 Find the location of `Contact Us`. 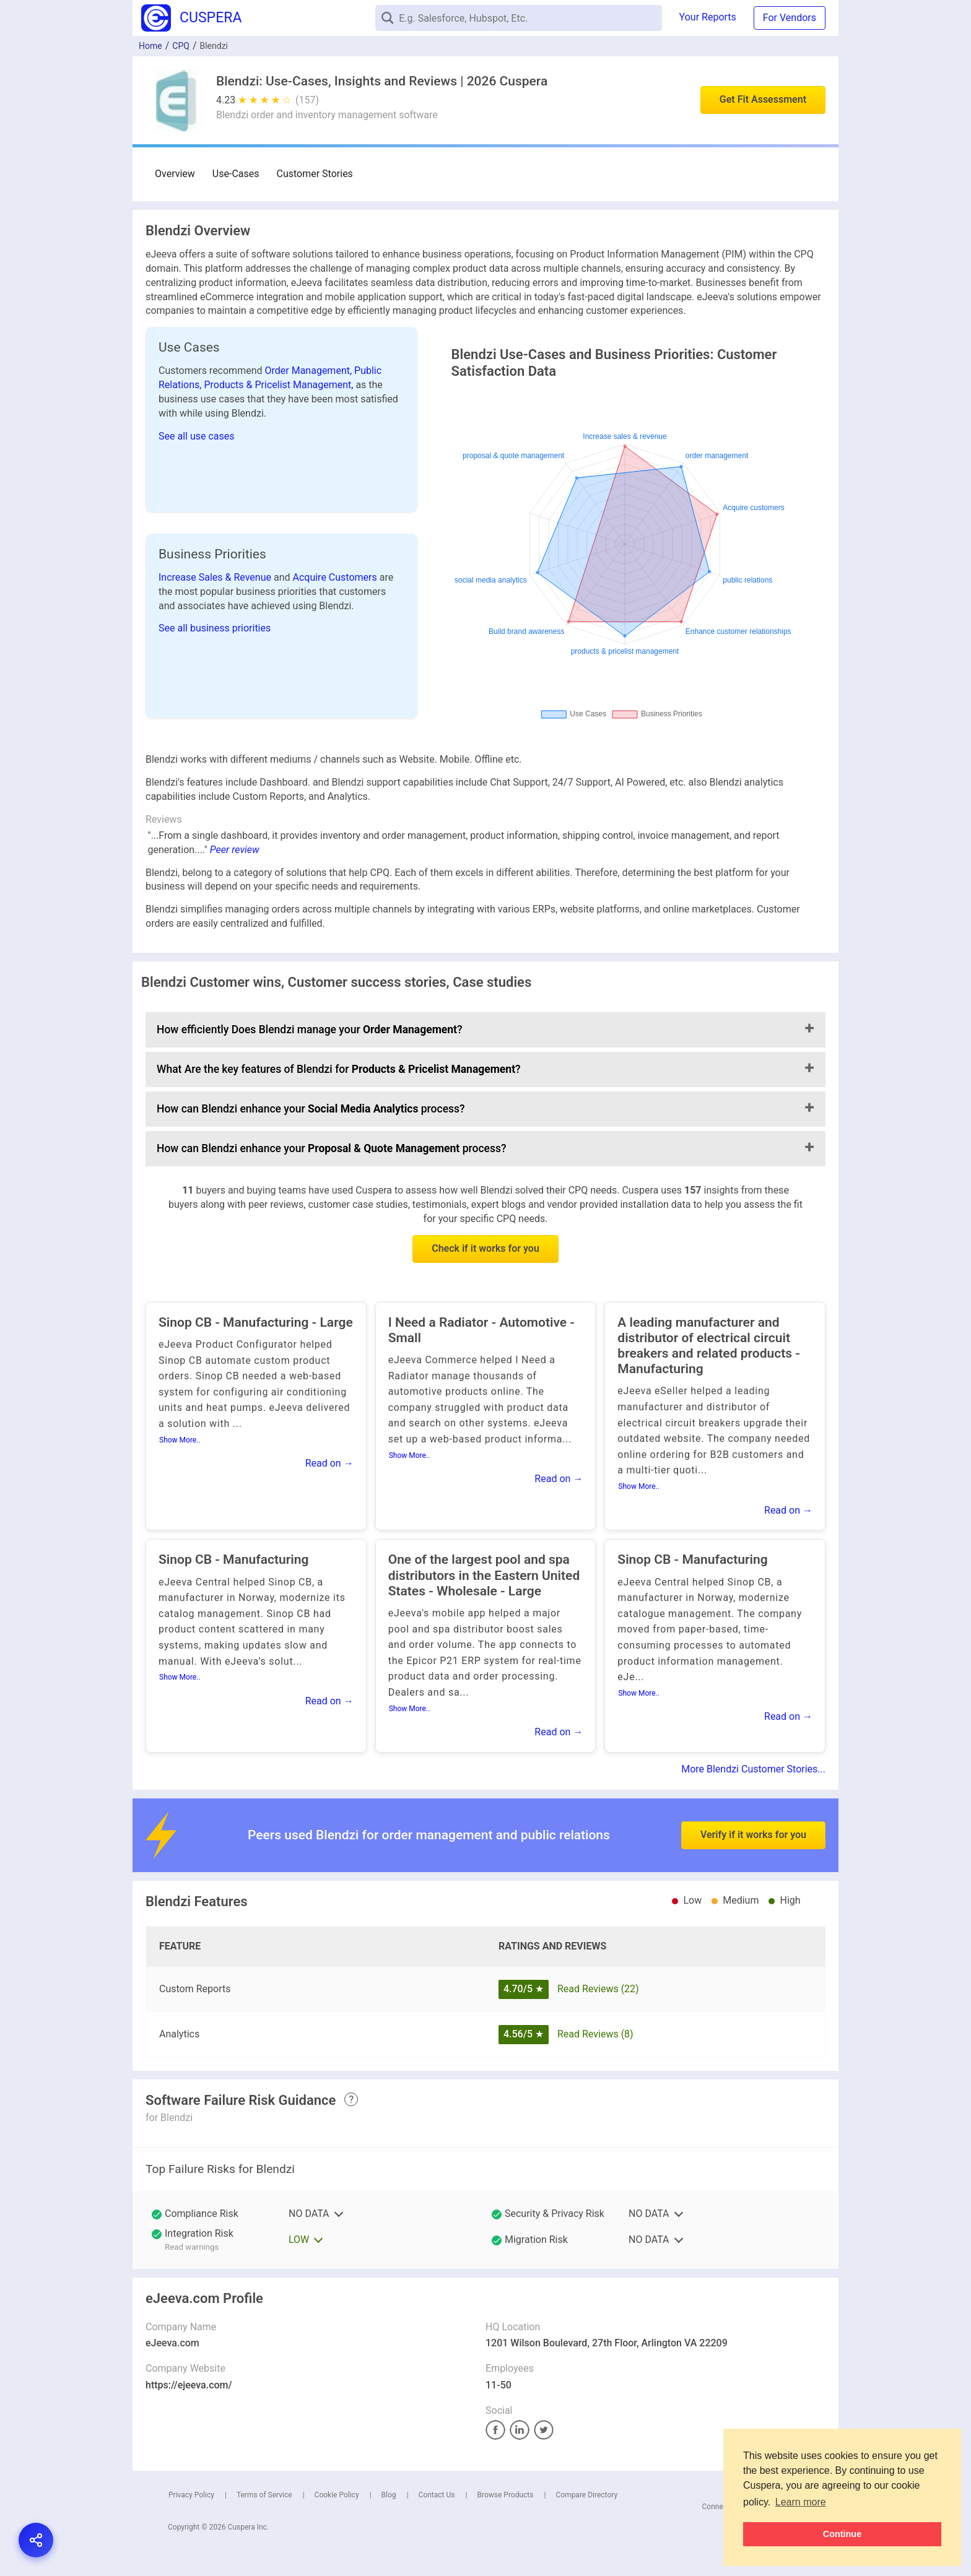

Contact Us is located at coordinates (437, 2495).